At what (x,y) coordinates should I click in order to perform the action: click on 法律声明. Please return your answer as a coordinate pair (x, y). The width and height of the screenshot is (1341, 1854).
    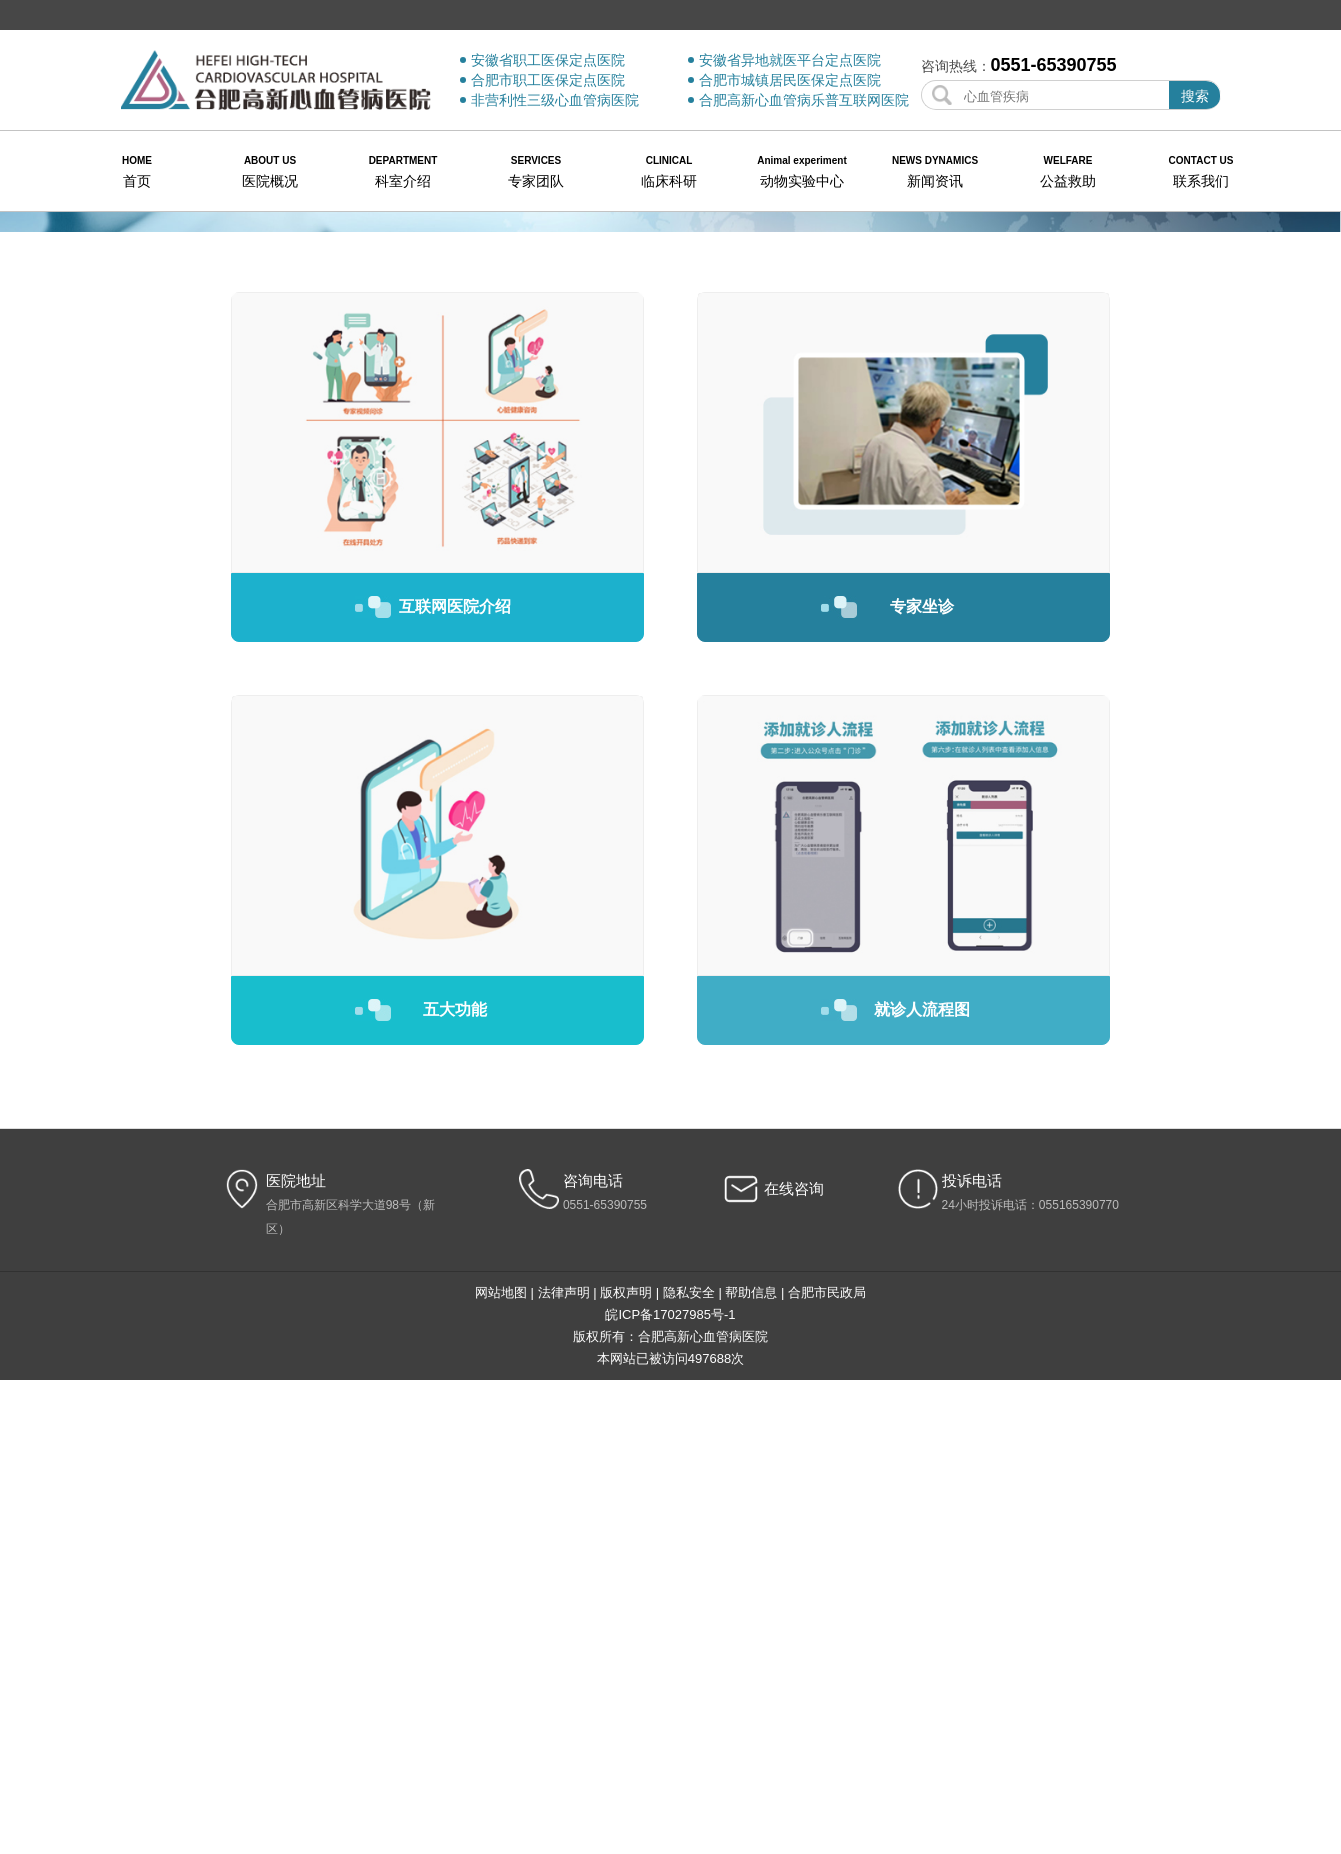
    Looking at the image, I should click on (564, 1766).